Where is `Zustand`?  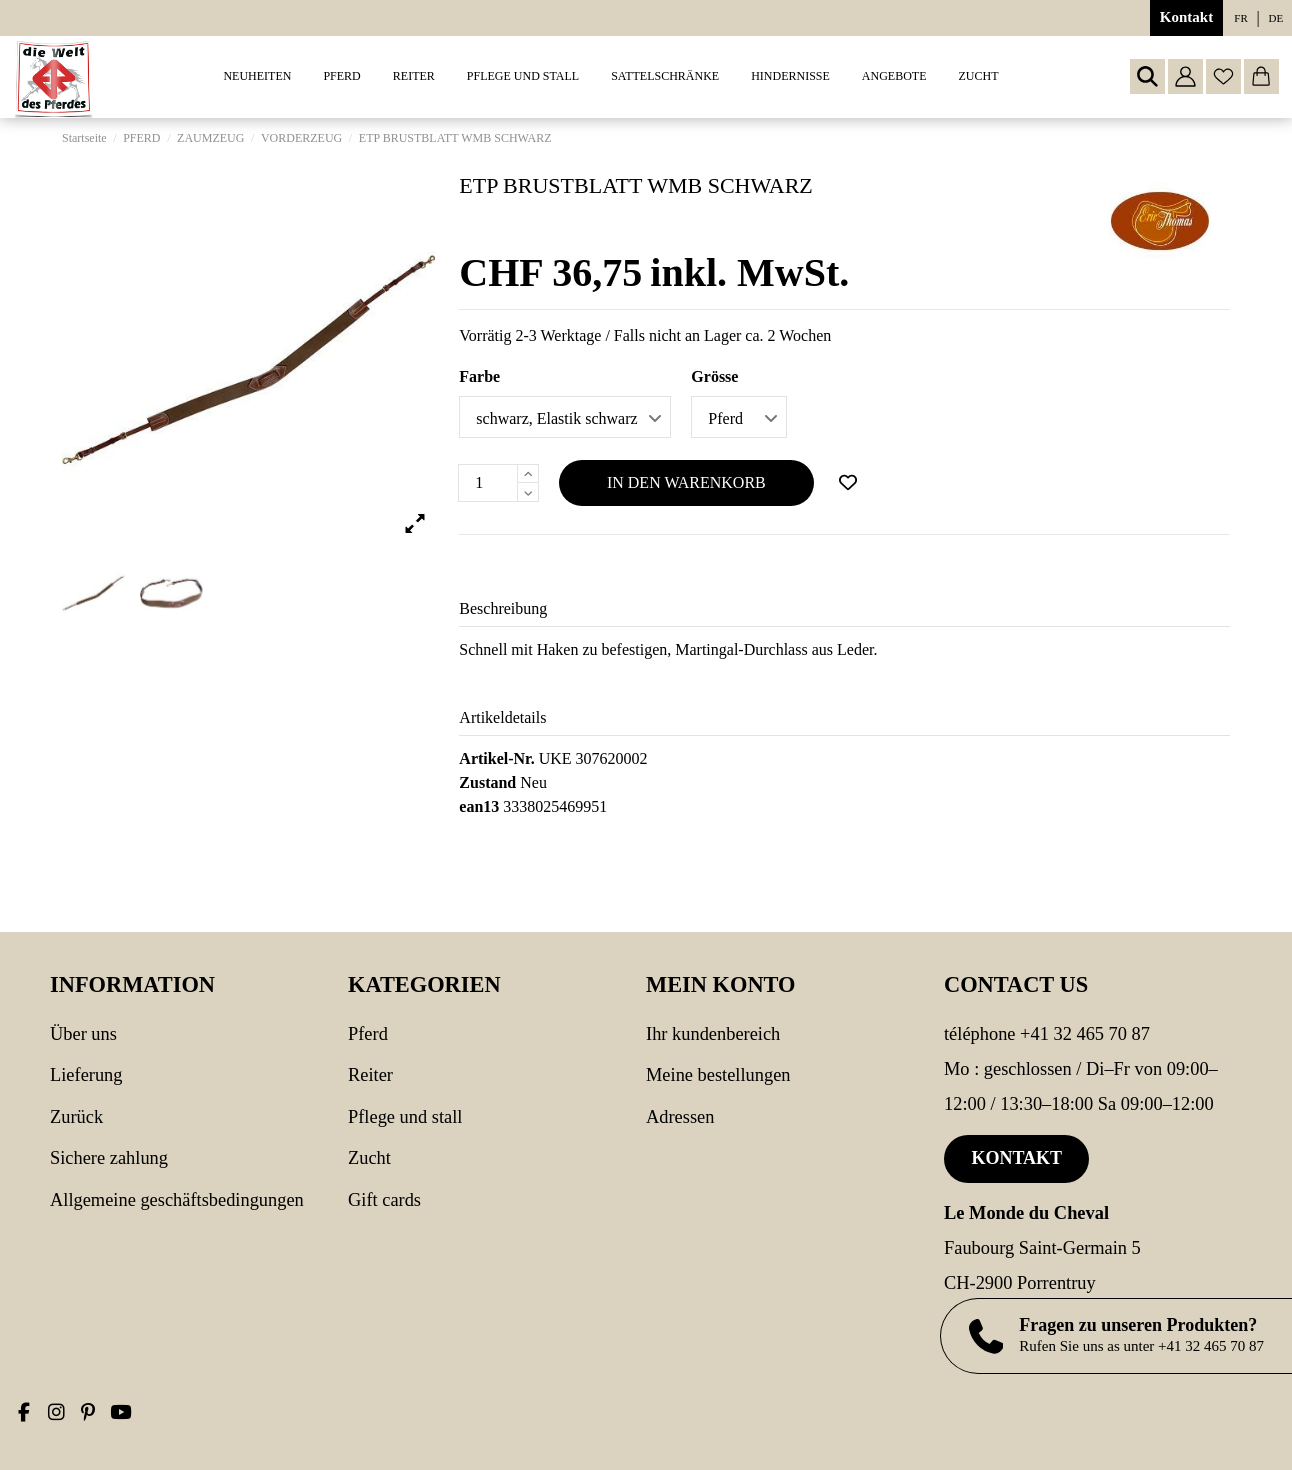
Zustand is located at coordinates (487, 782).